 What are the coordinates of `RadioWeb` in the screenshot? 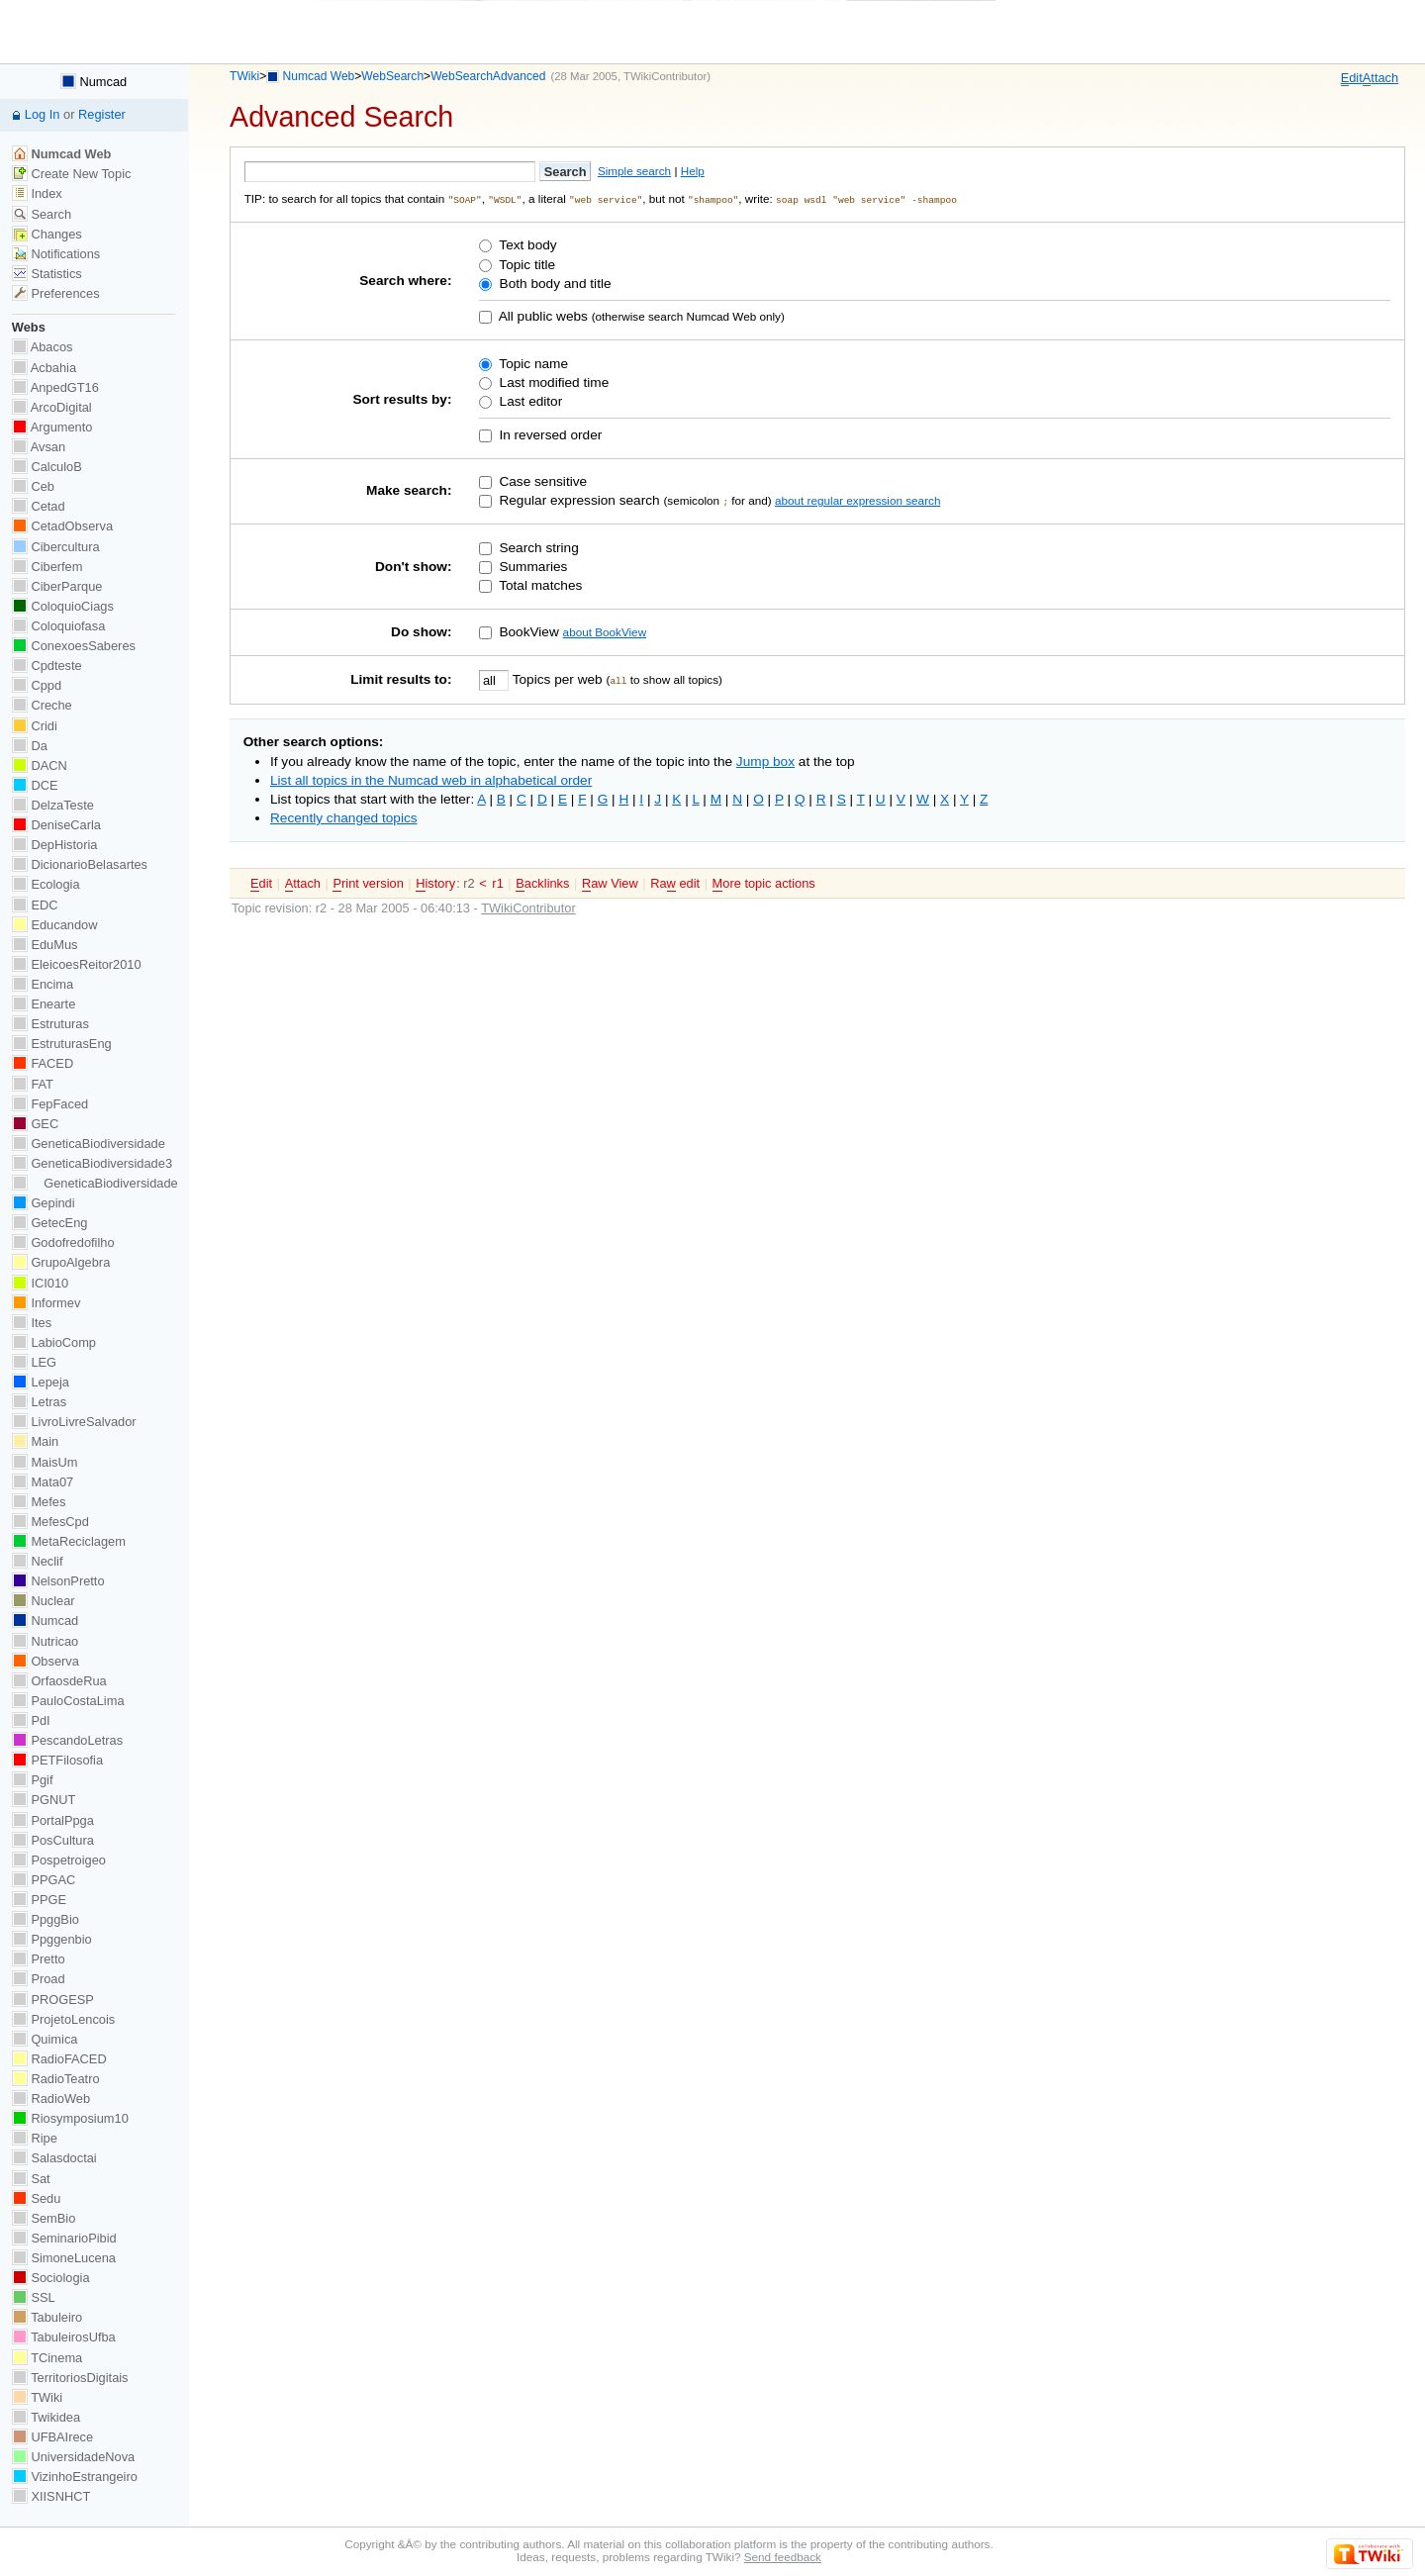 It's located at (51, 2098).